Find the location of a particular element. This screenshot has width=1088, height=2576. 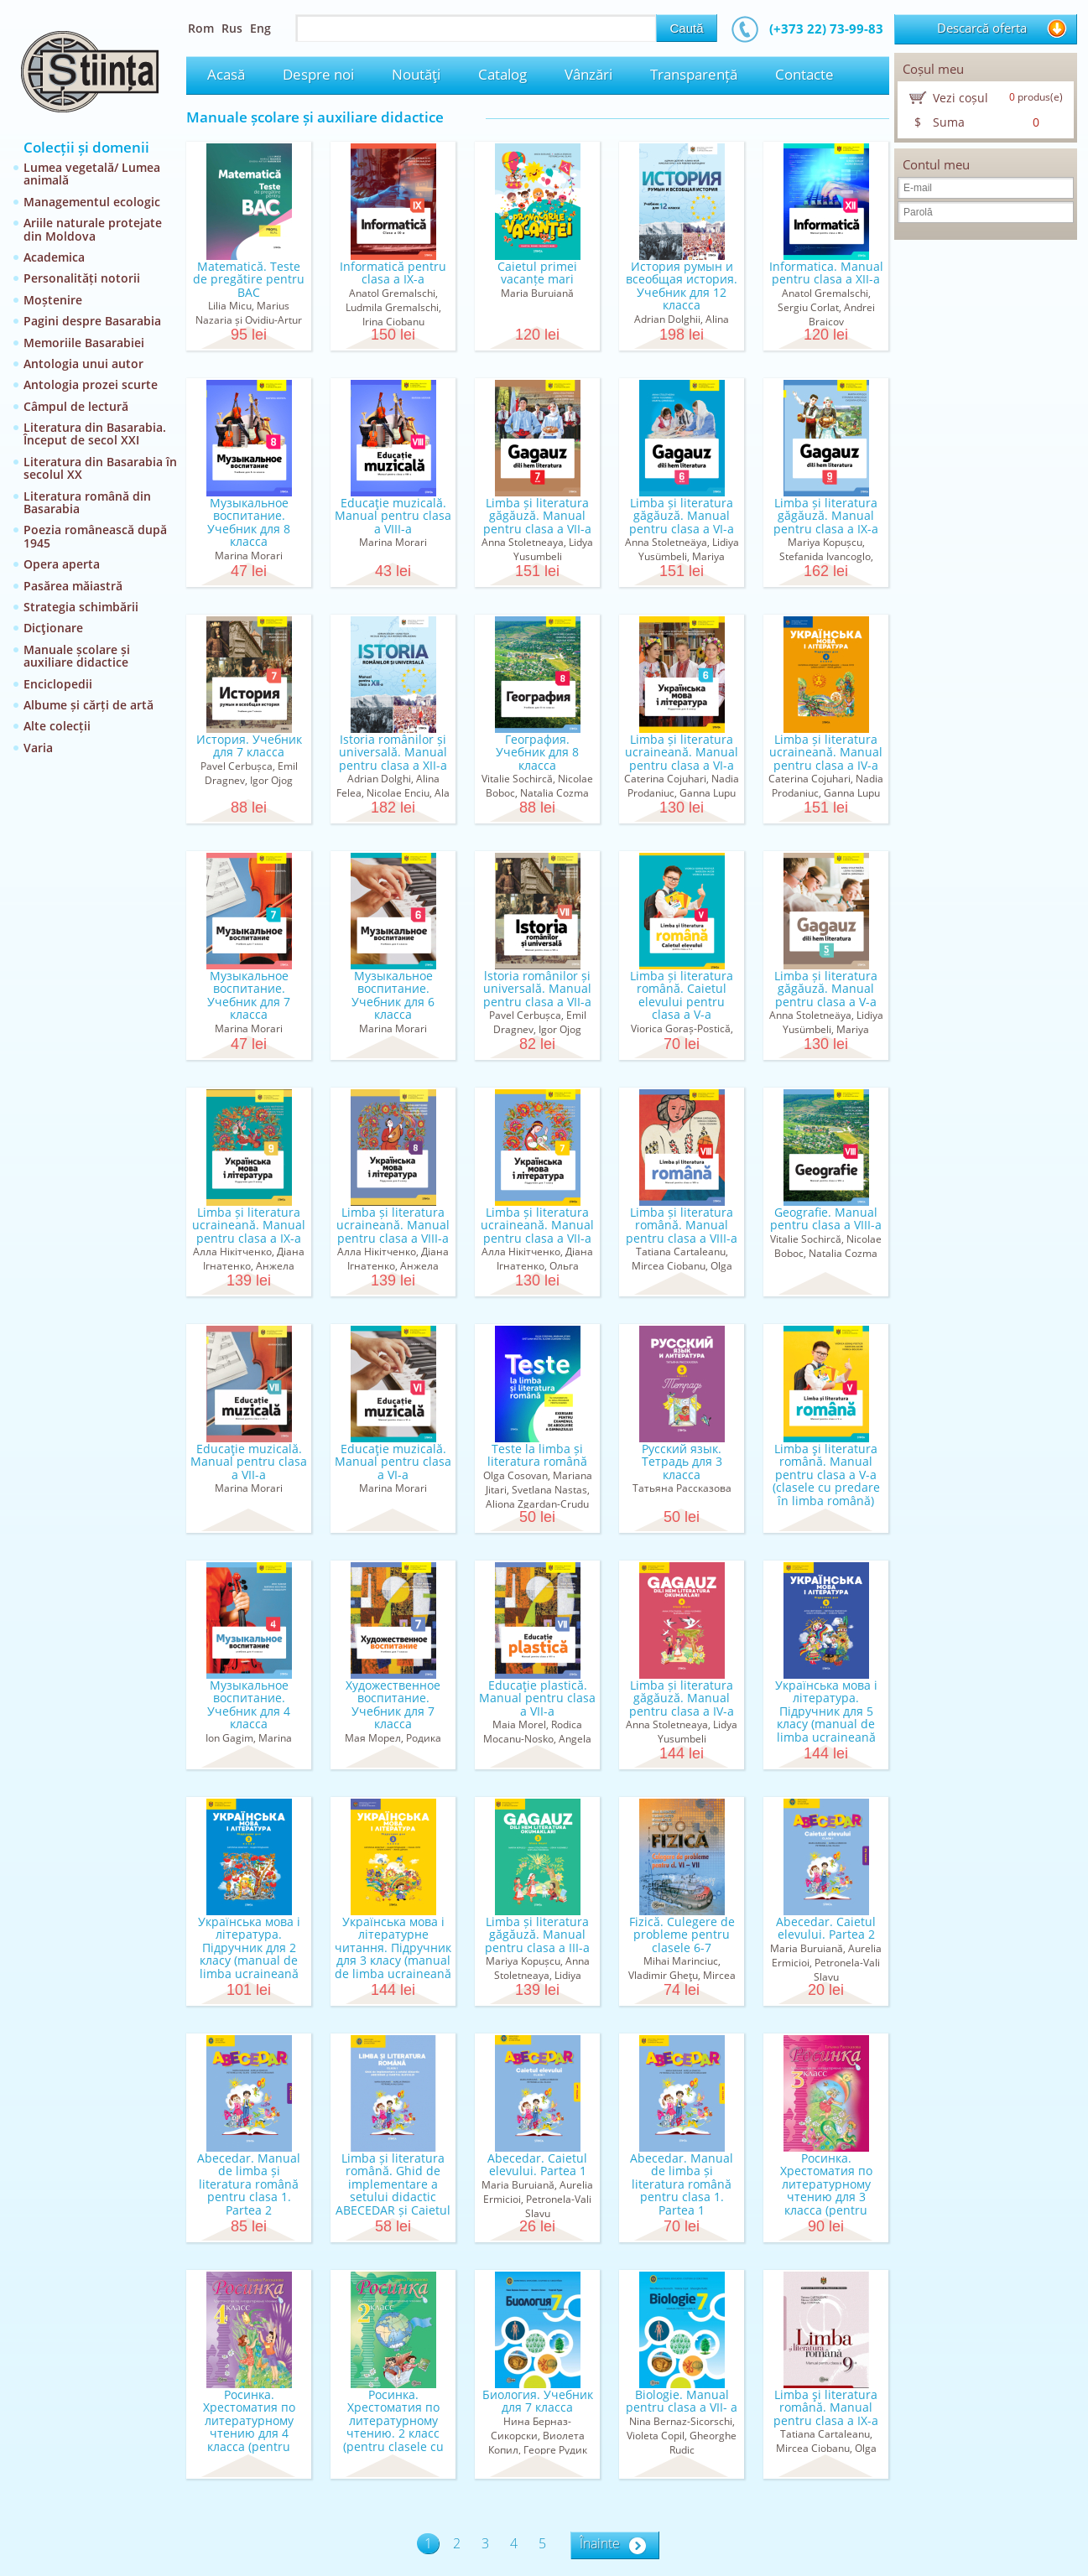

Vezi coșul is located at coordinates (960, 98).